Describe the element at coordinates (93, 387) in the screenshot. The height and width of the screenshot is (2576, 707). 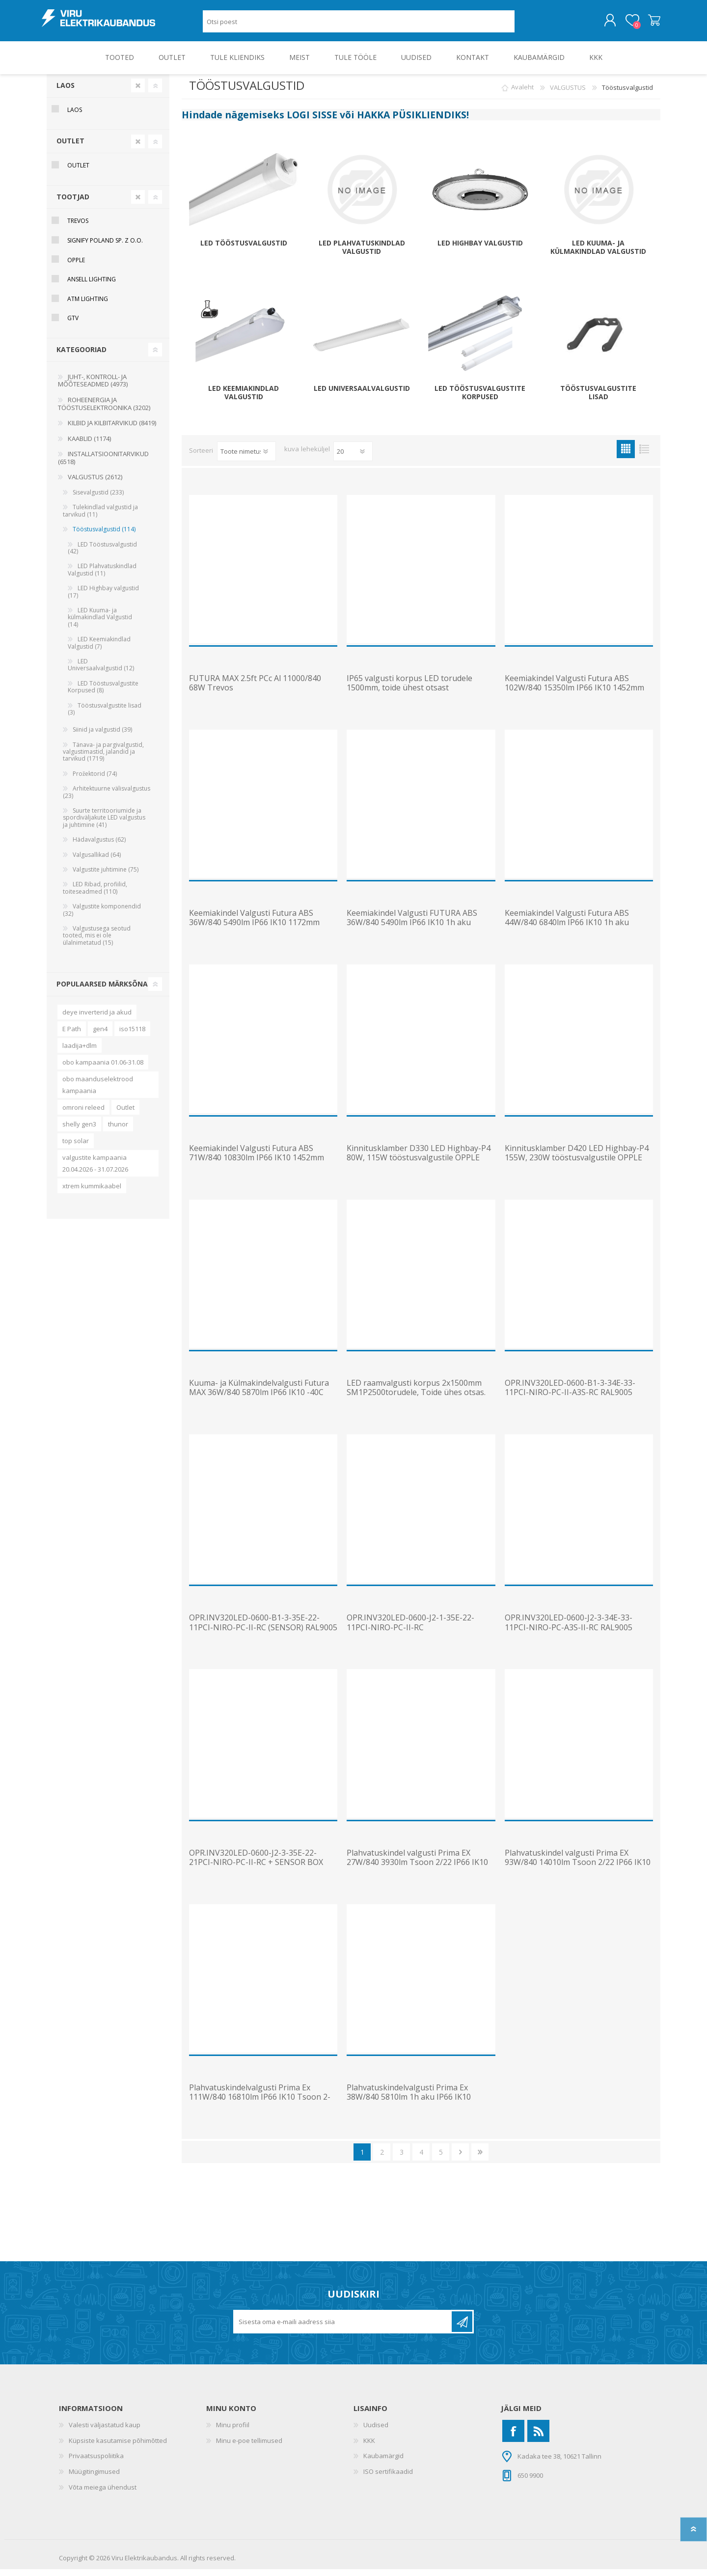
I see `JUHT-, KONTROLL- JA MÕÕTESEADMED (4973)` at that location.